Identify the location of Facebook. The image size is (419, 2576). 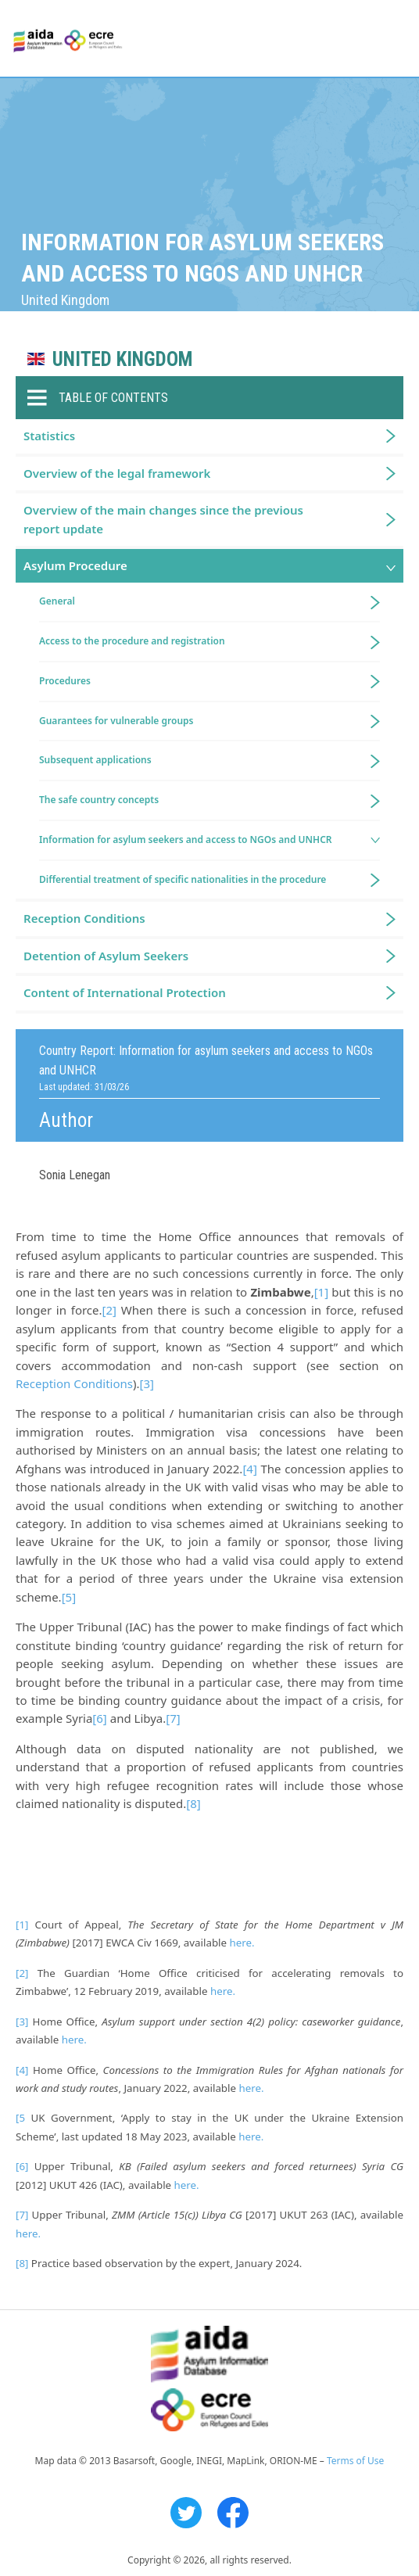
(233, 2512).